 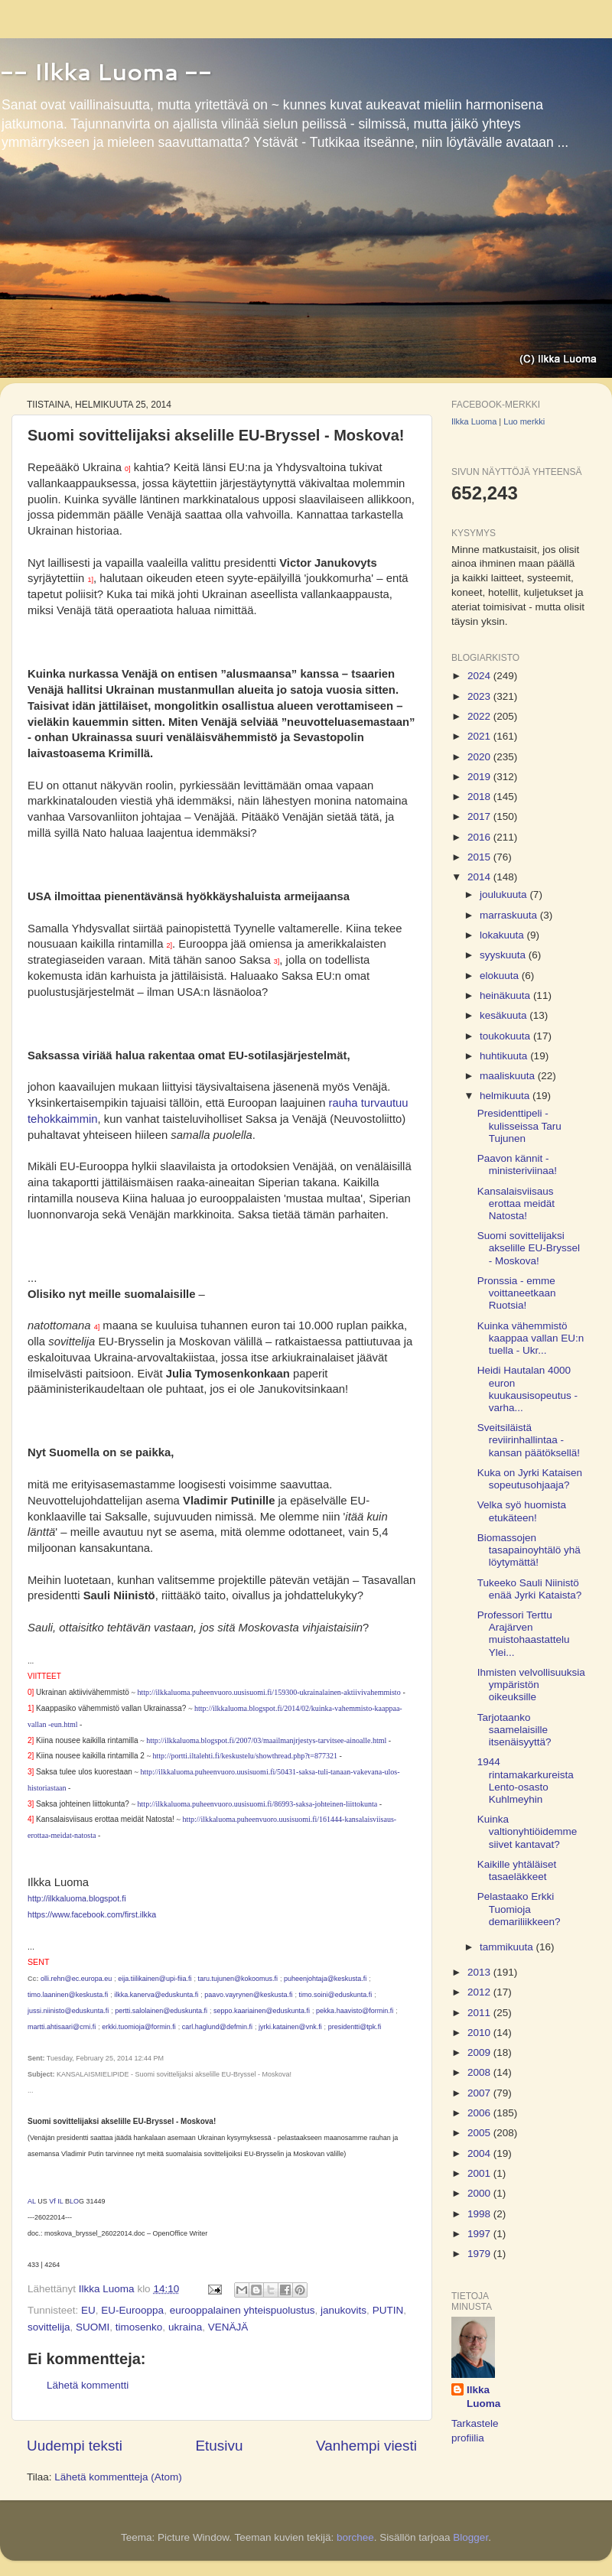 I want to click on Kuinka vähemmistö kaappaa vallan EU:n tuella - Ukr..., so click(x=530, y=1338).